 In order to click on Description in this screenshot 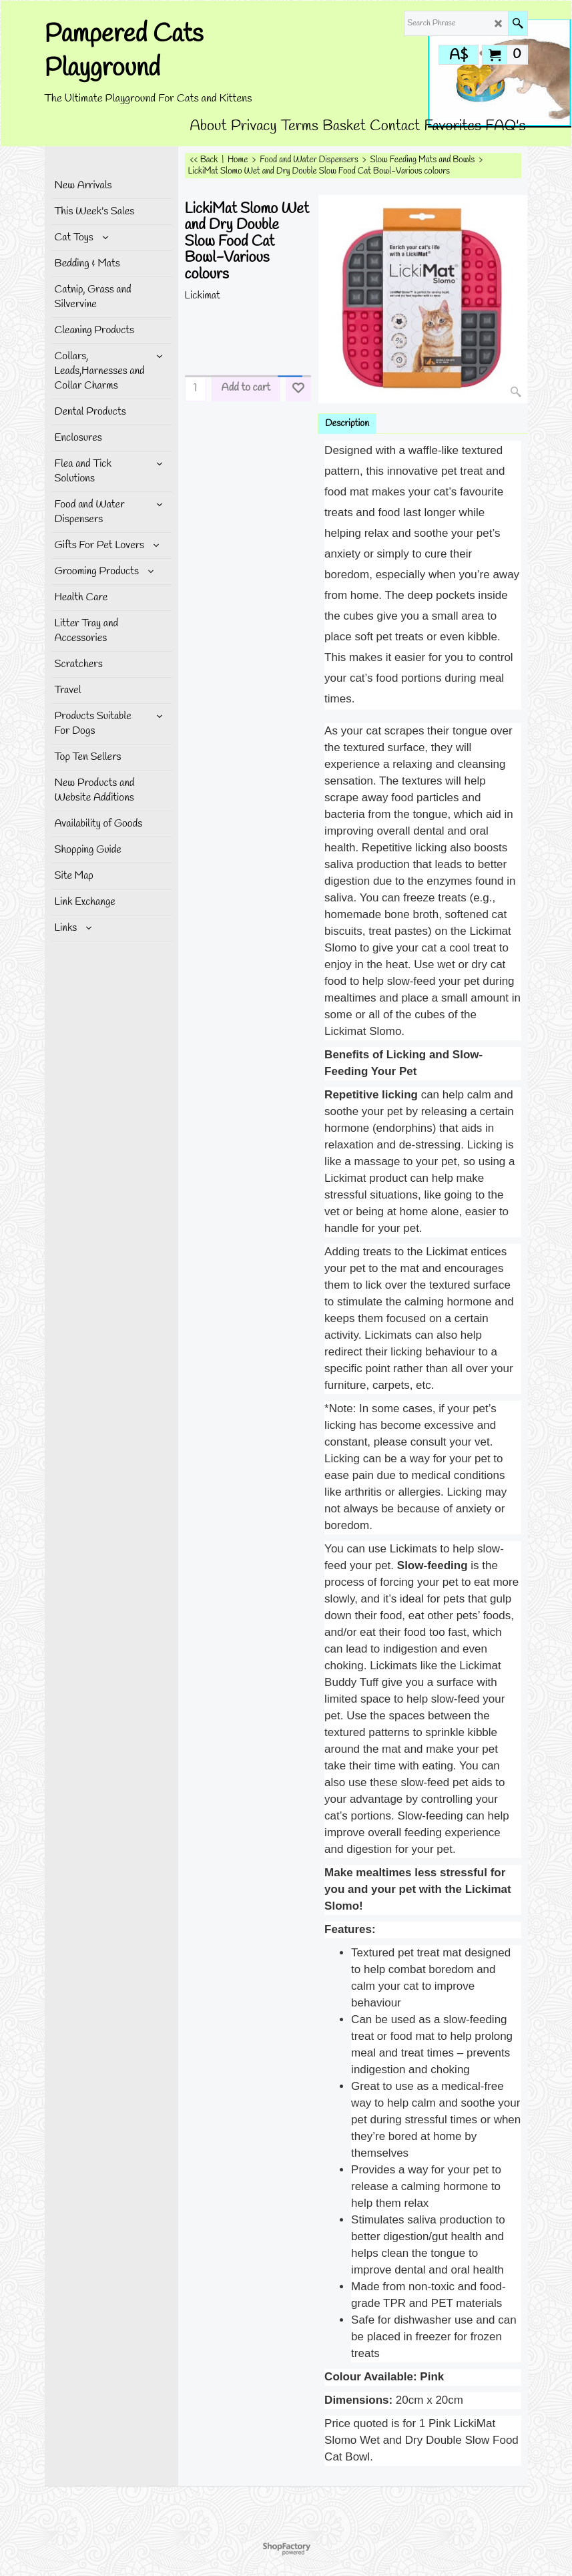, I will do `click(347, 423)`.